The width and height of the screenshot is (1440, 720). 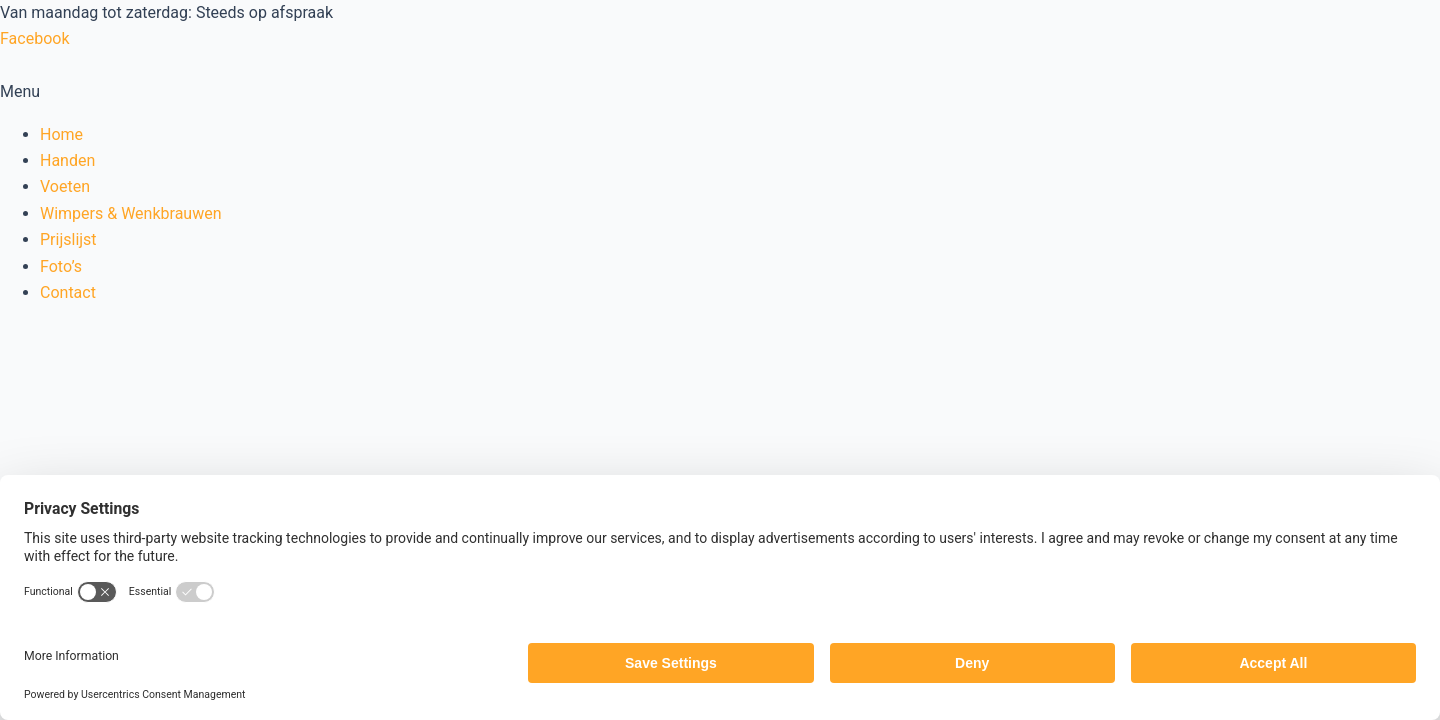 What do you see at coordinates (67, 160) in the screenshot?
I see `Handen` at bounding box center [67, 160].